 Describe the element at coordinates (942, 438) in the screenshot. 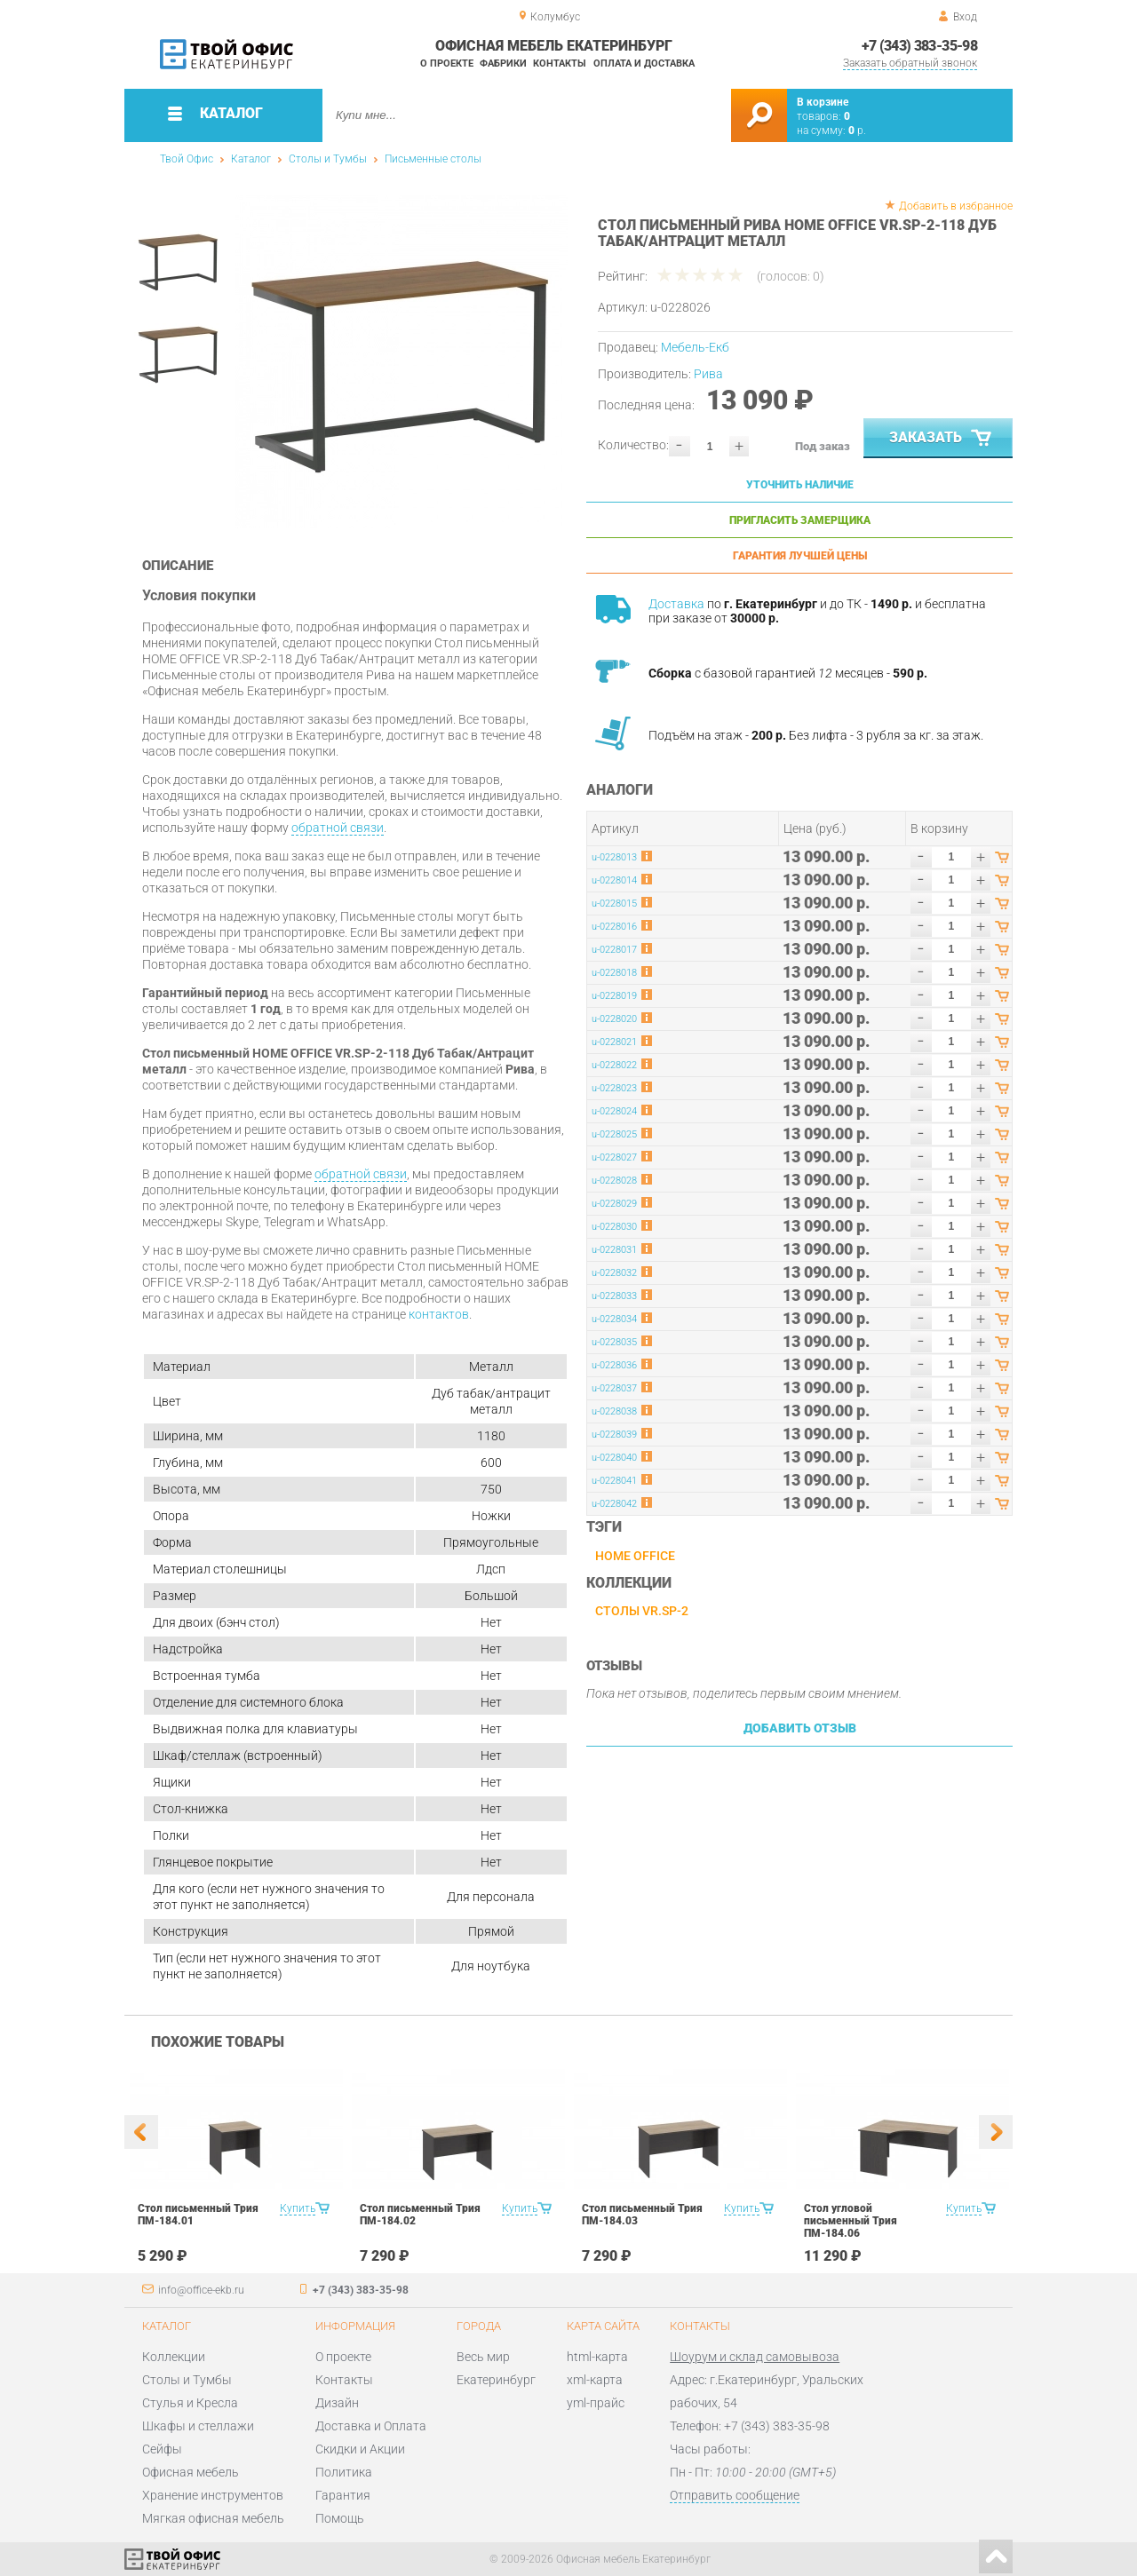

I see `Заказать` at that location.